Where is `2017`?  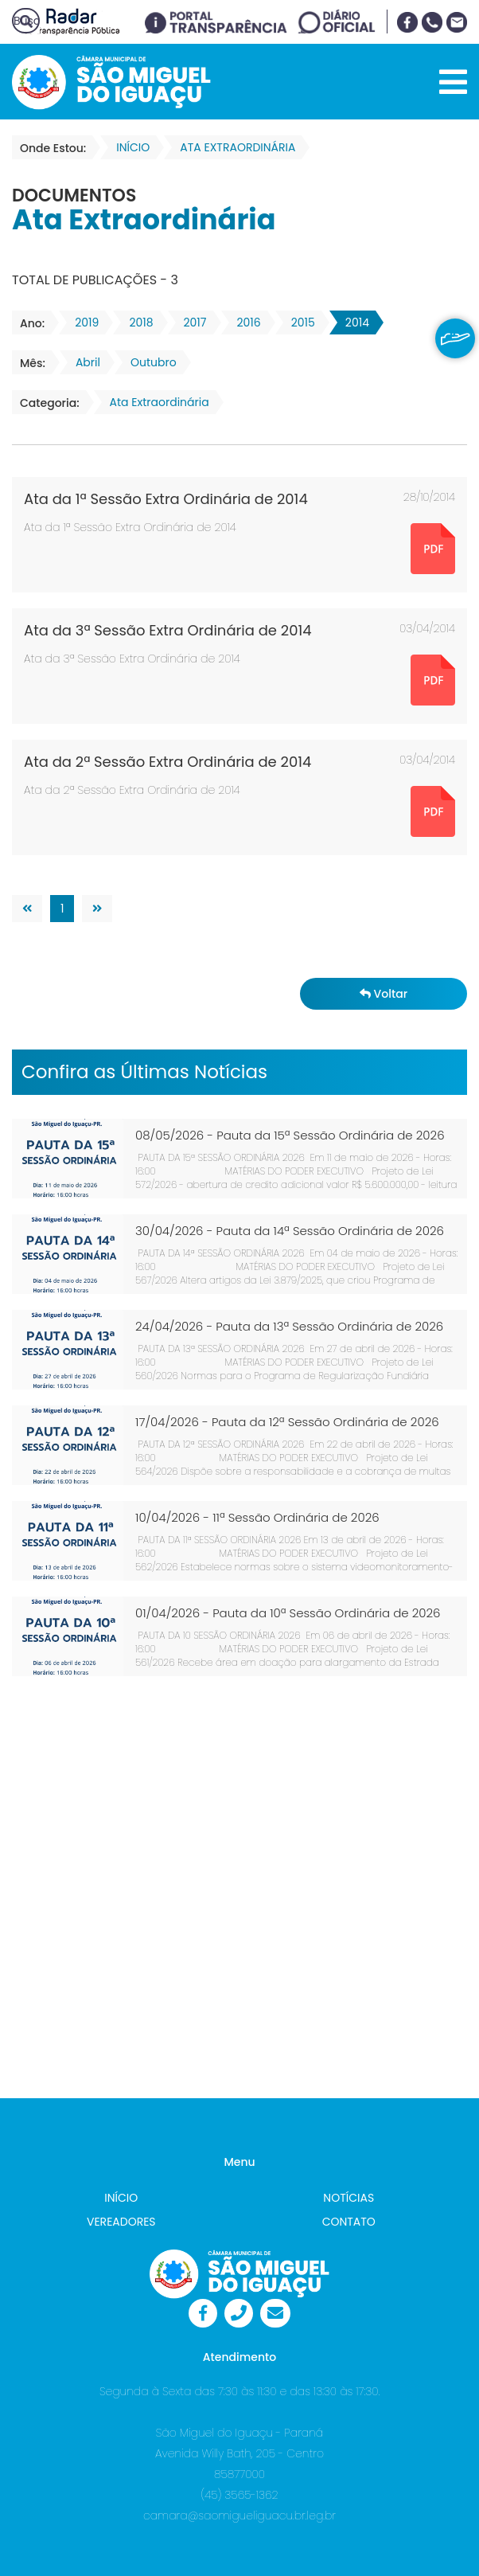
2017 is located at coordinates (190, 322).